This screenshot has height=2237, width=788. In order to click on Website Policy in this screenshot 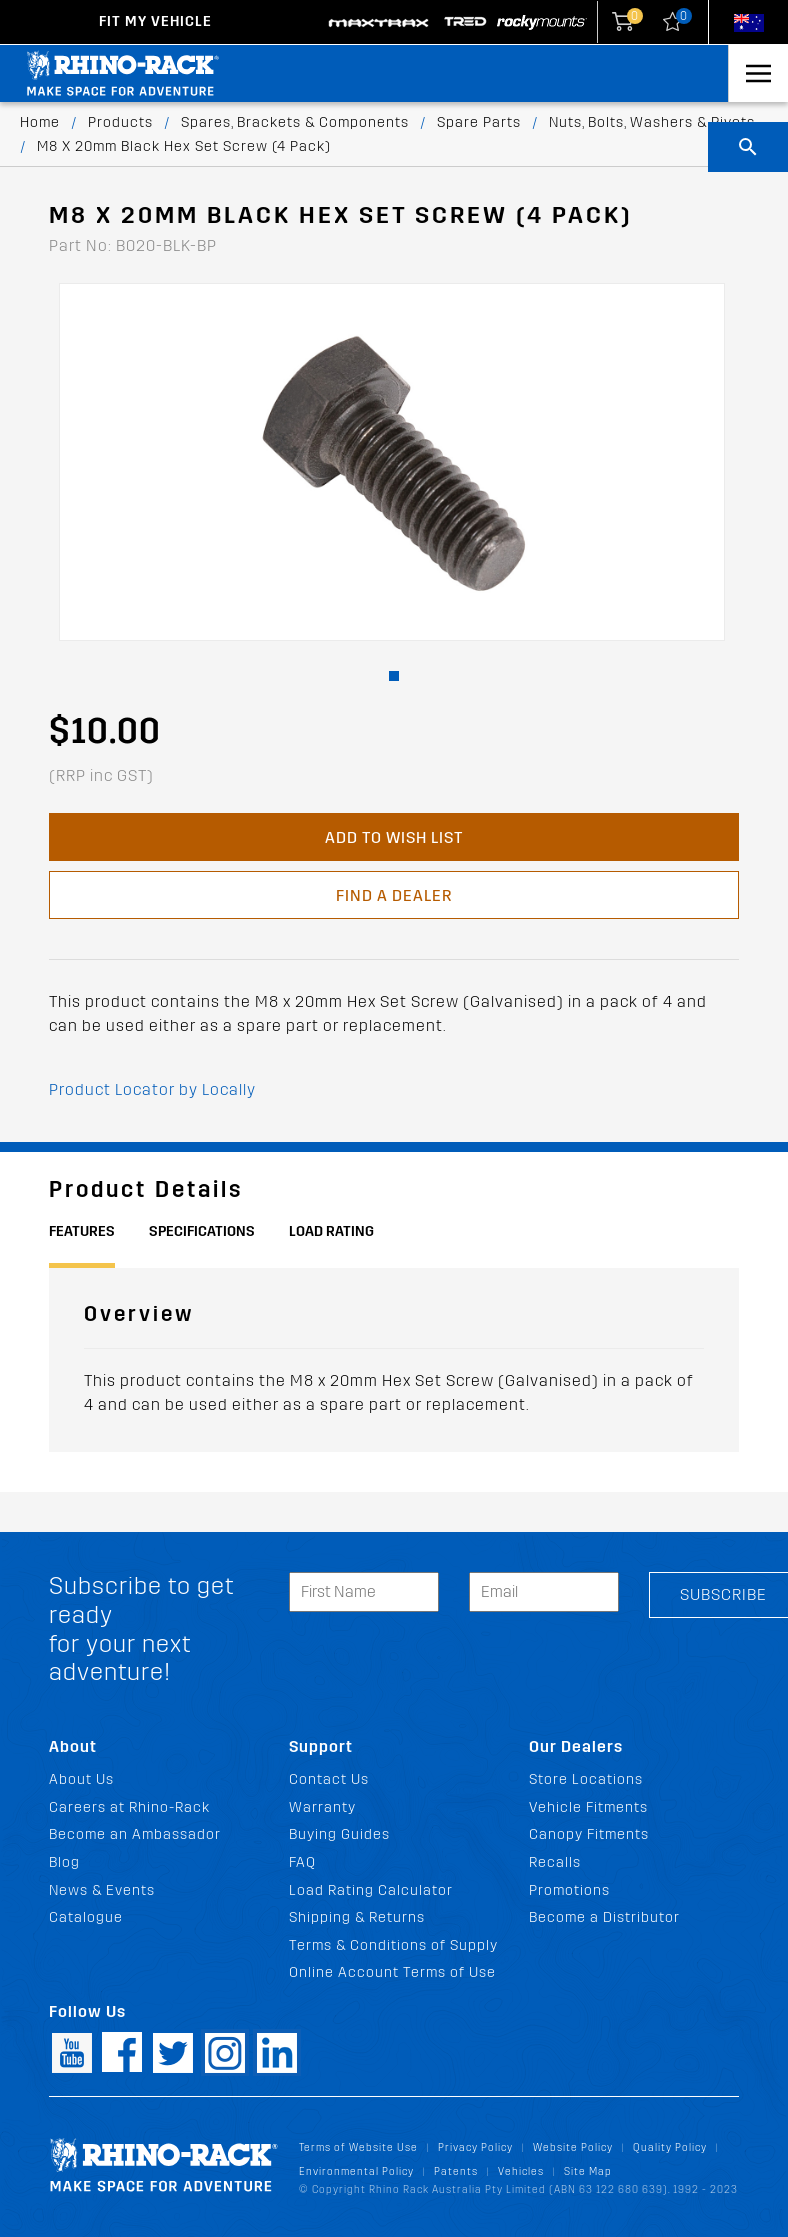, I will do `click(573, 2147)`.